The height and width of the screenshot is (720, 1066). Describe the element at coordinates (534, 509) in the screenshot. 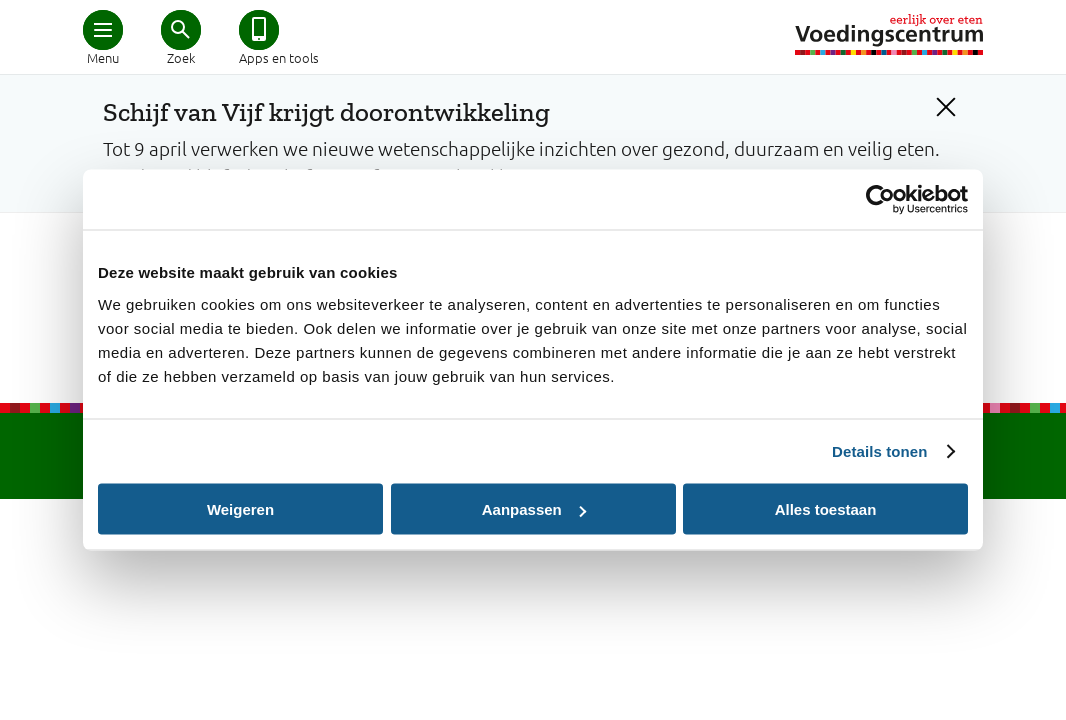

I see `Aanpassen` at that location.